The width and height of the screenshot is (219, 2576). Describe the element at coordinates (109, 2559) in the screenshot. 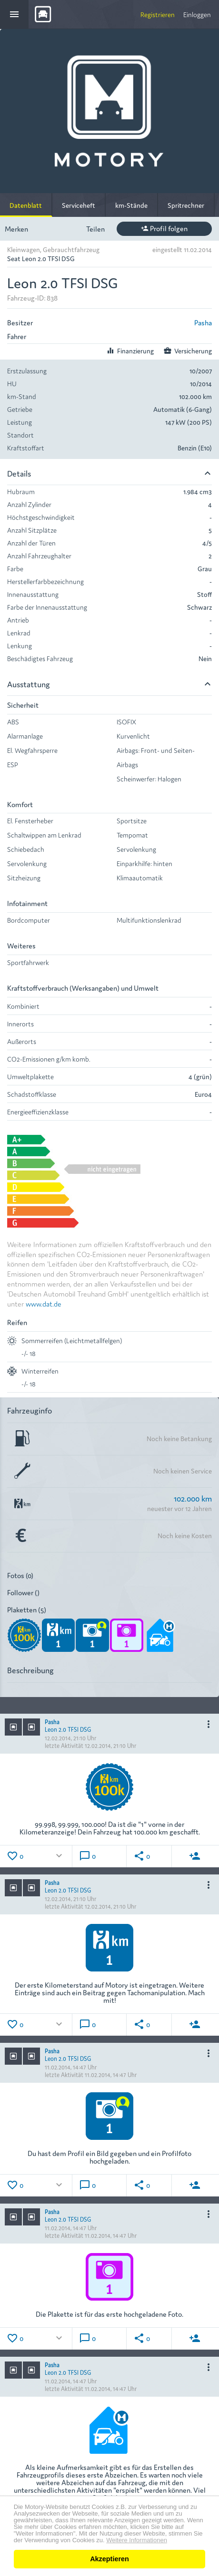

I see `Akzeptieren [button]` at that location.